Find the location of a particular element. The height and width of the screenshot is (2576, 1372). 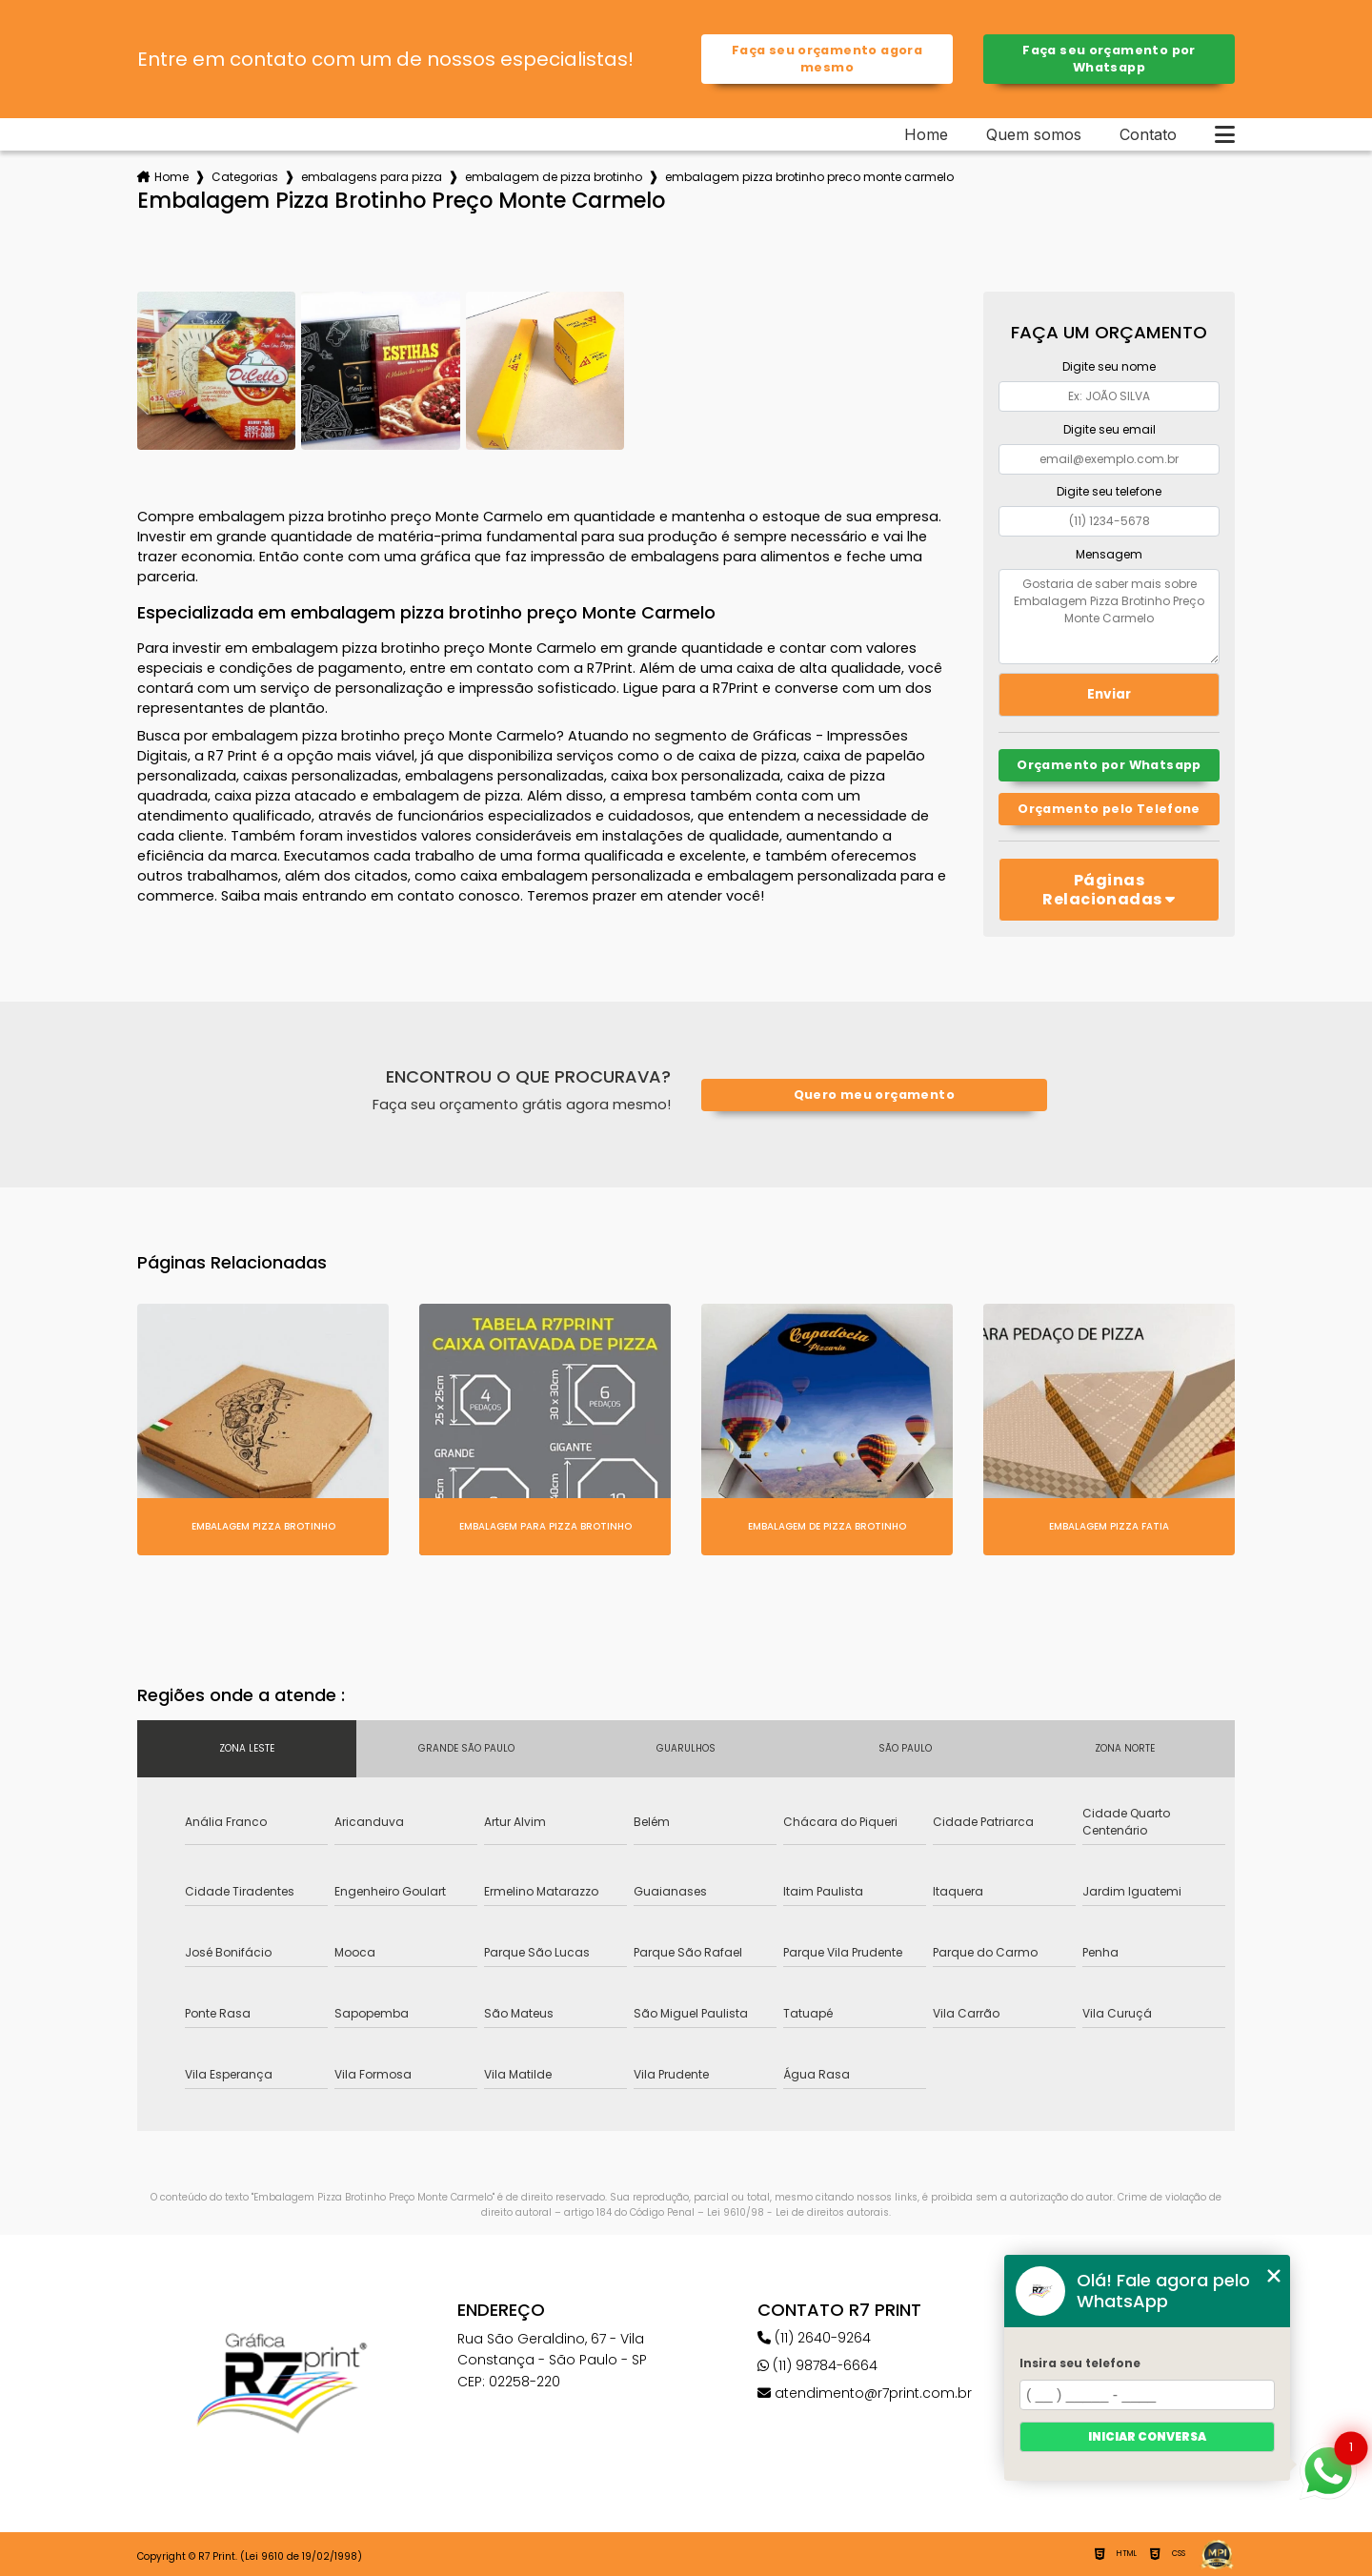

Insira seu telefone is located at coordinates (1079, 2363).